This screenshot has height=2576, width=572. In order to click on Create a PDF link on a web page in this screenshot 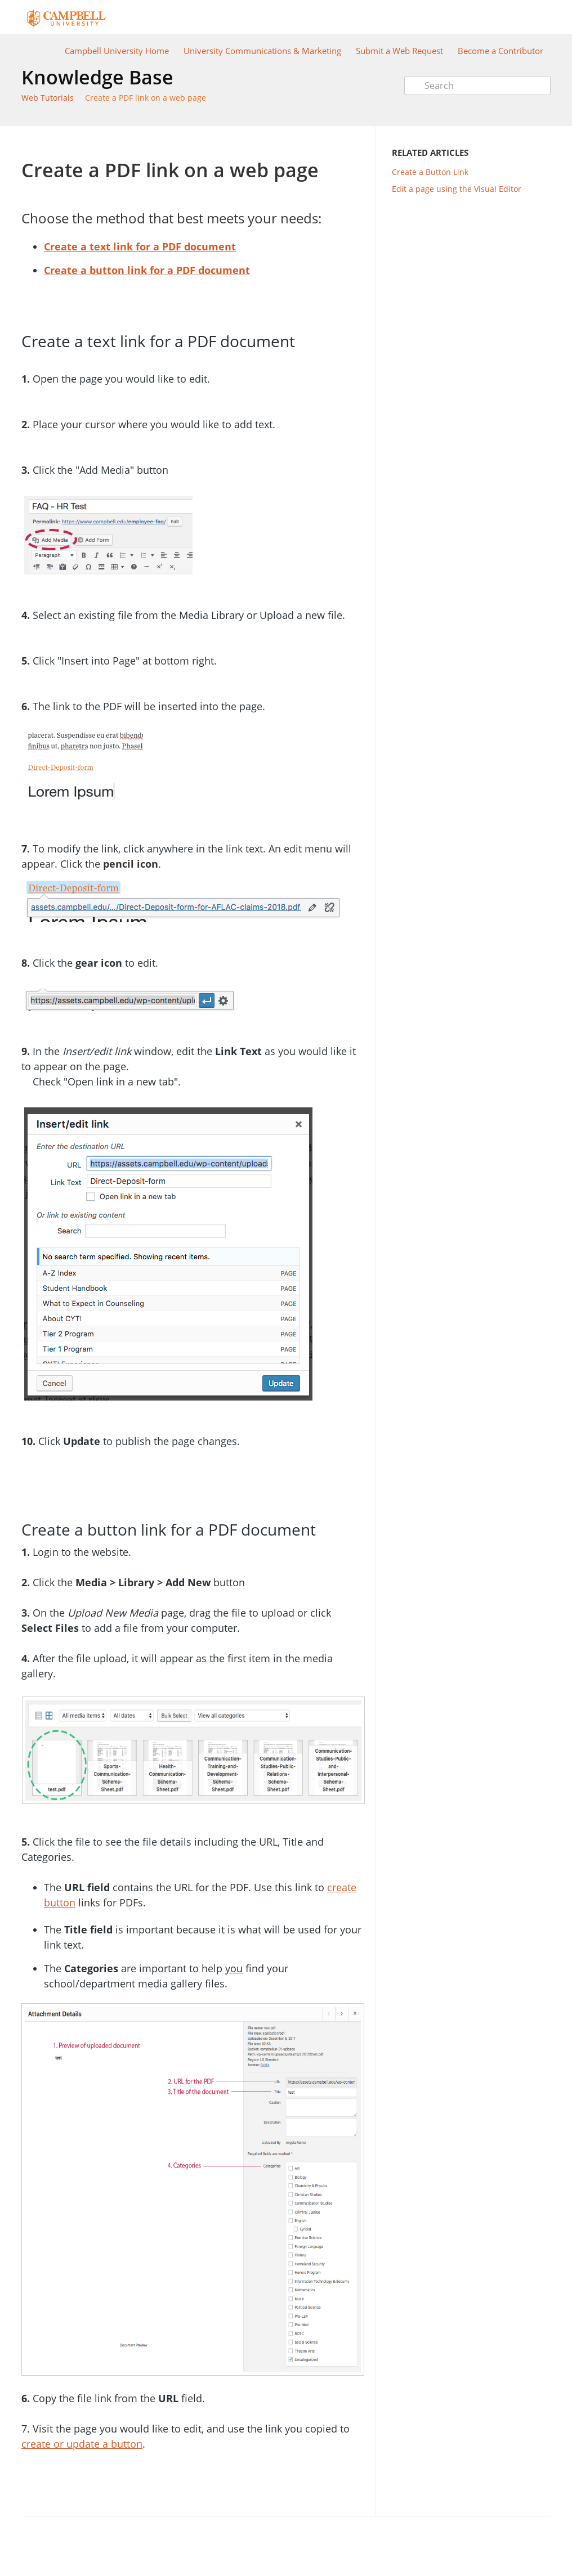, I will do `click(145, 97)`.